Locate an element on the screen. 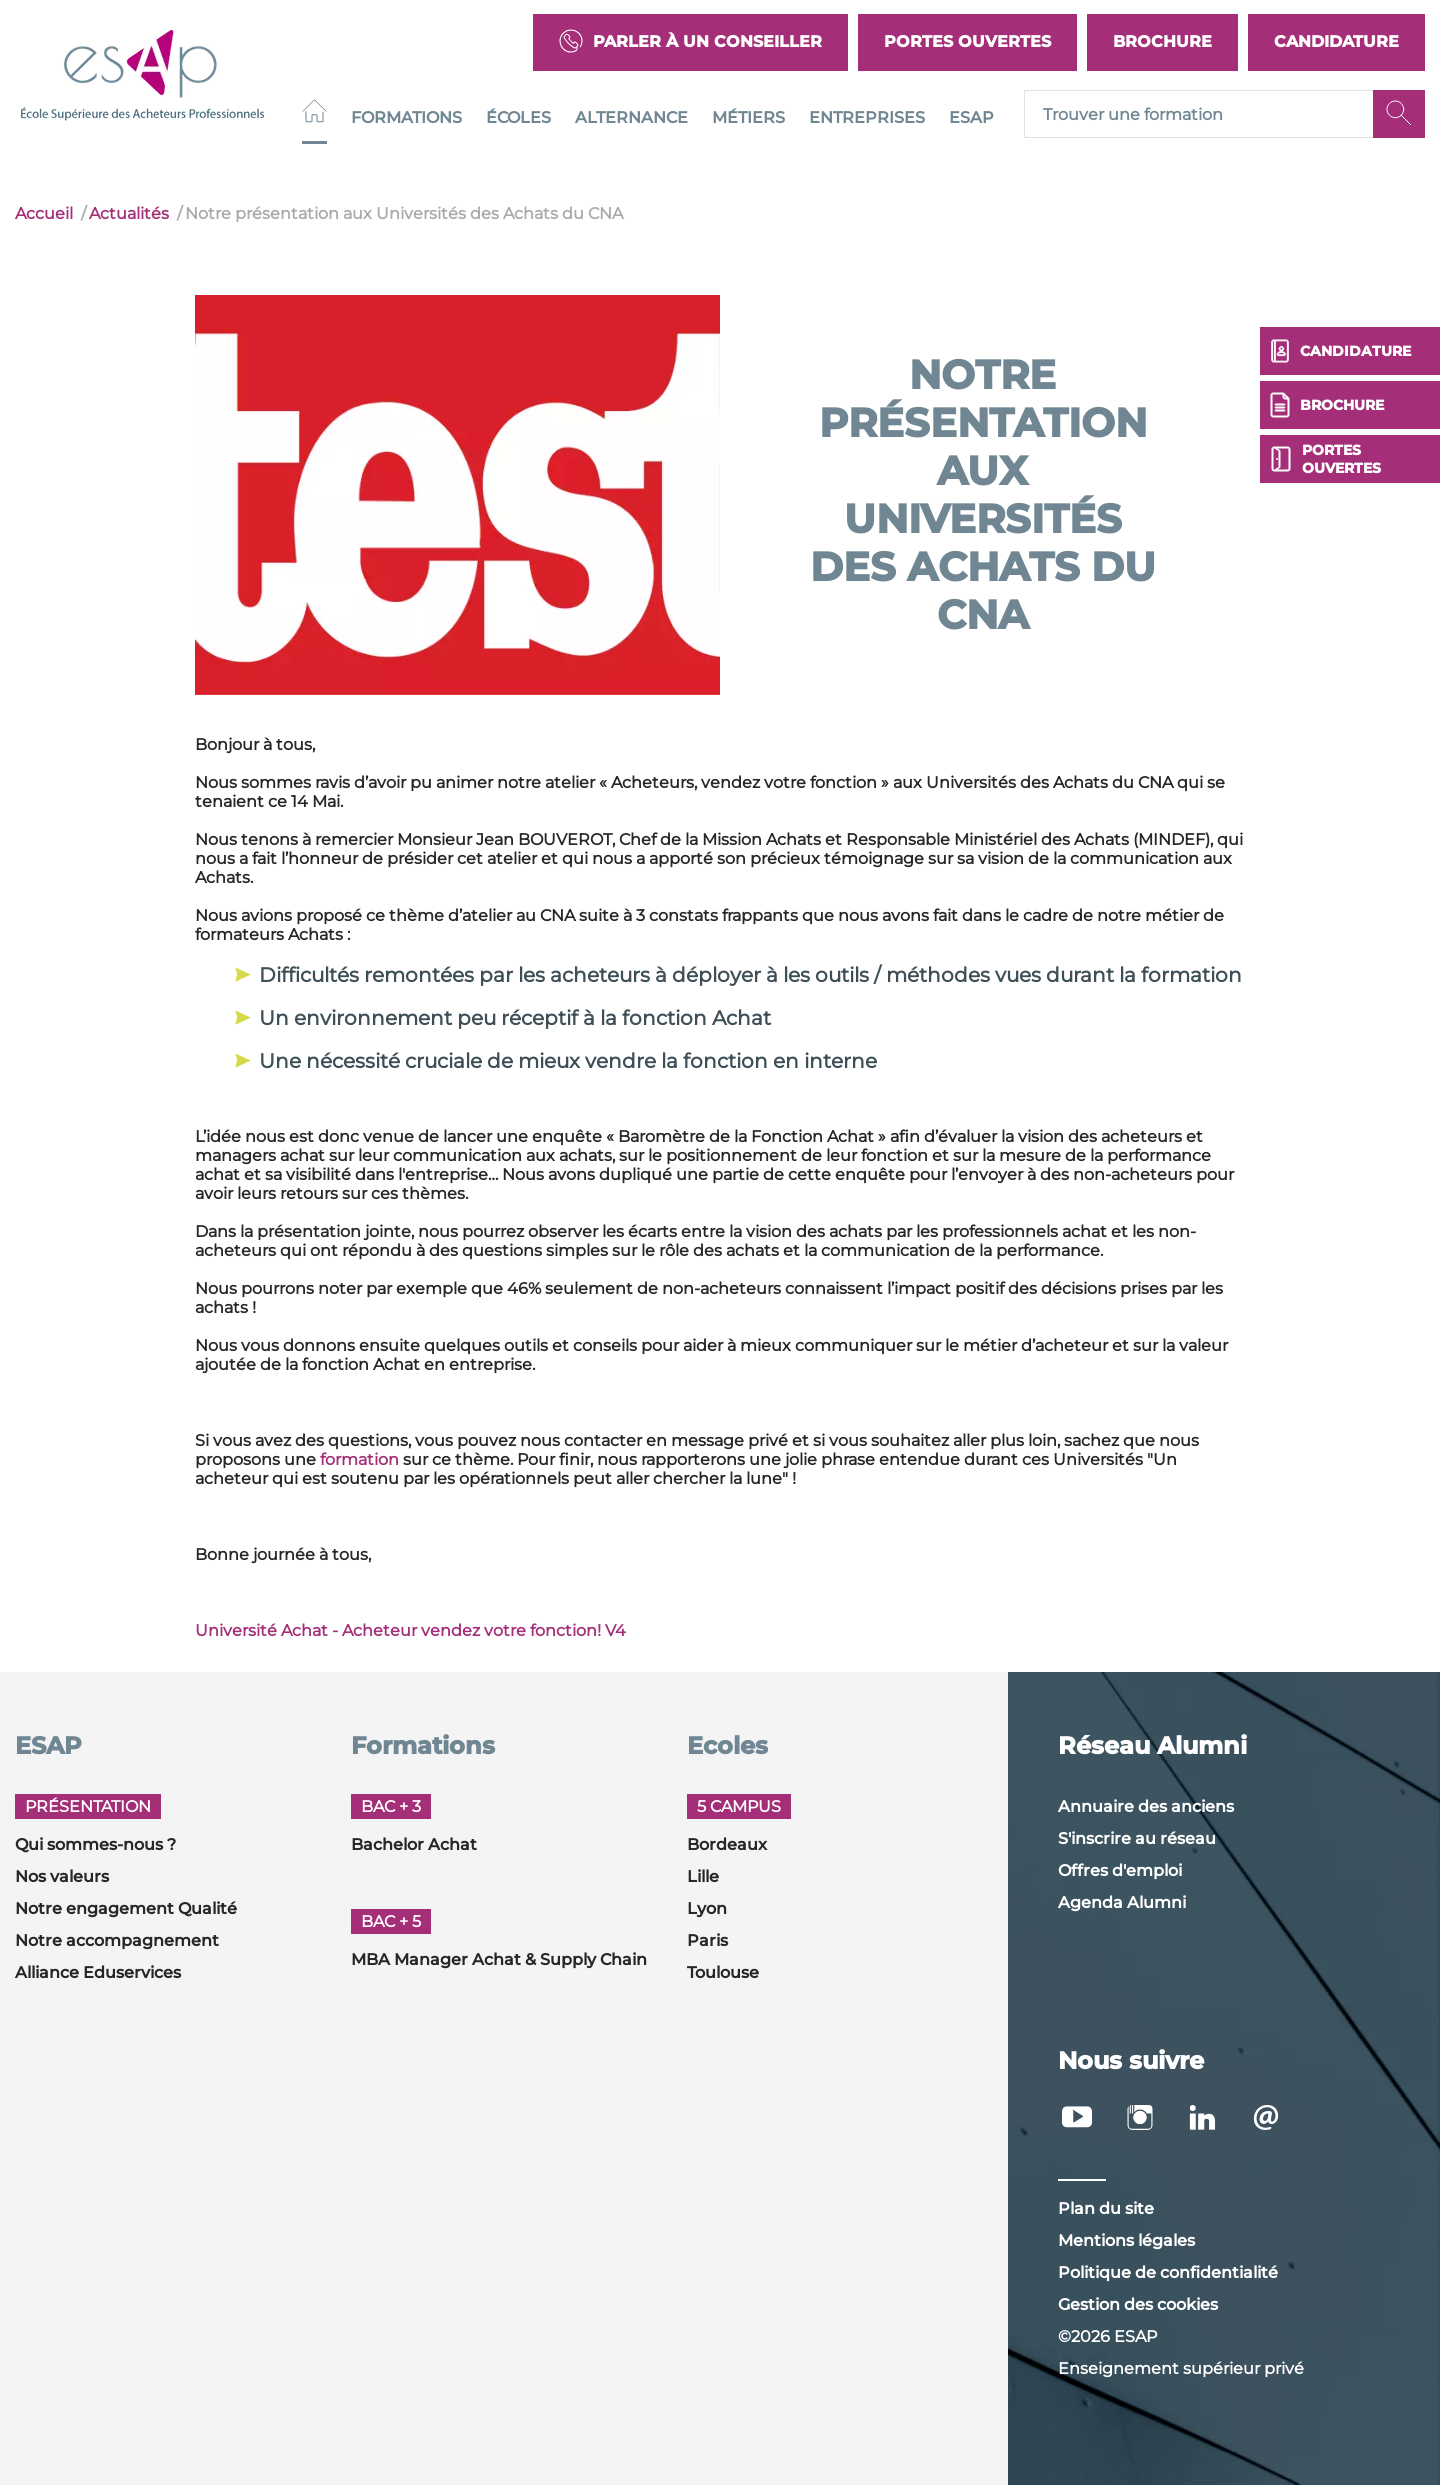 This screenshot has width=1440, height=2485. Paris is located at coordinates (707, 1940).